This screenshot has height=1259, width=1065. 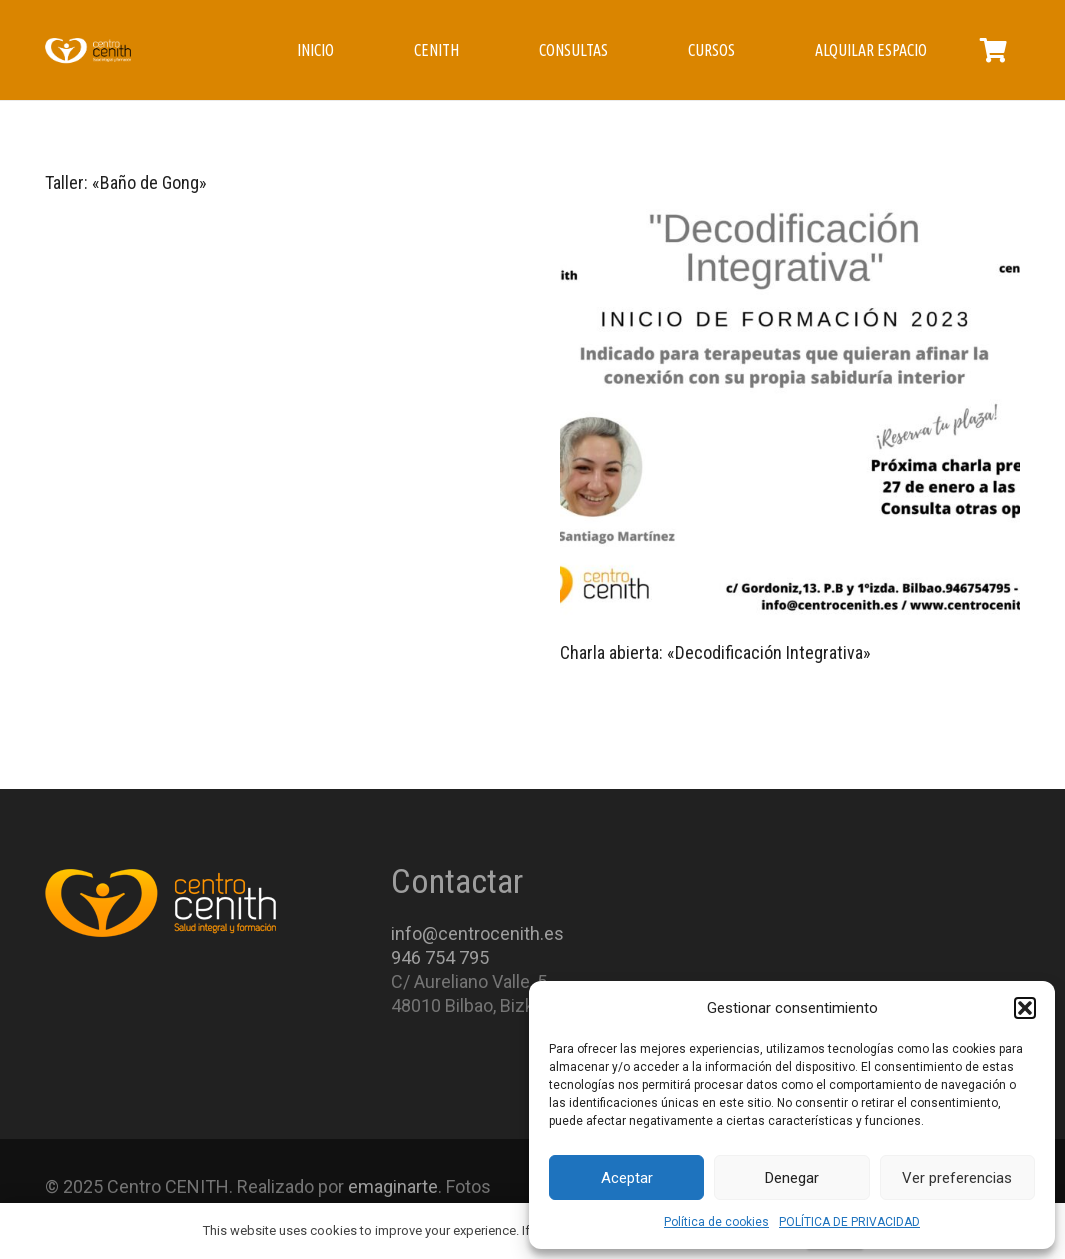 I want to click on Charla abierta: «Decodificación Integrativa», so click(x=715, y=652).